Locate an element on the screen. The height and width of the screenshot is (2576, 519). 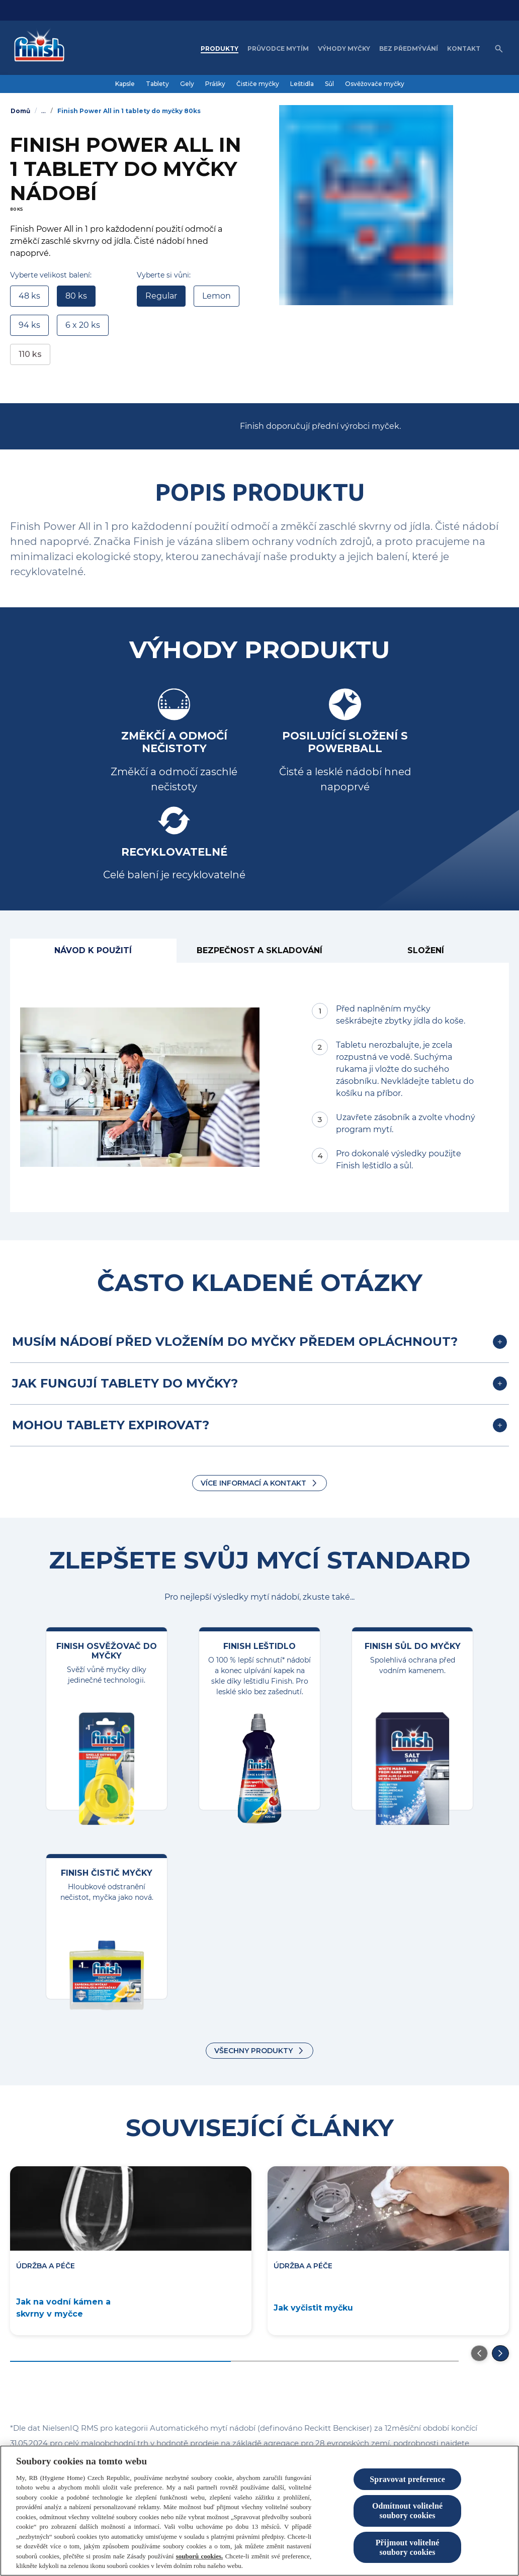
[Bez předmývání] is located at coordinates (409, 49).